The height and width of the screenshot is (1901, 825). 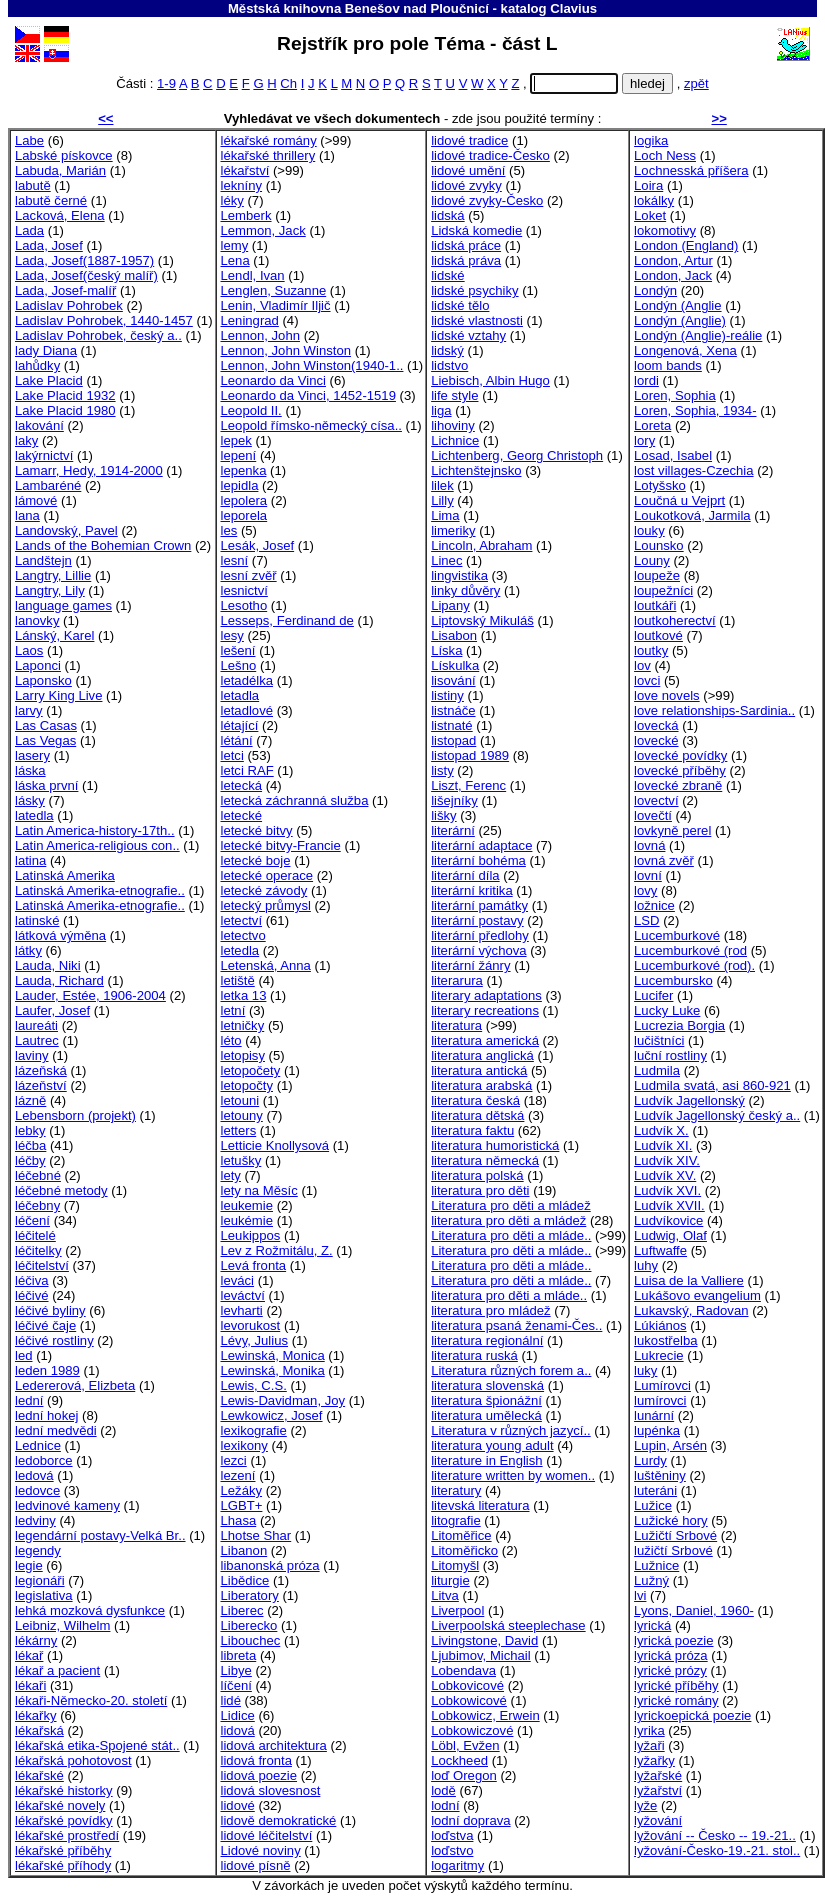 I want to click on literatura americká, so click(x=485, y=1040).